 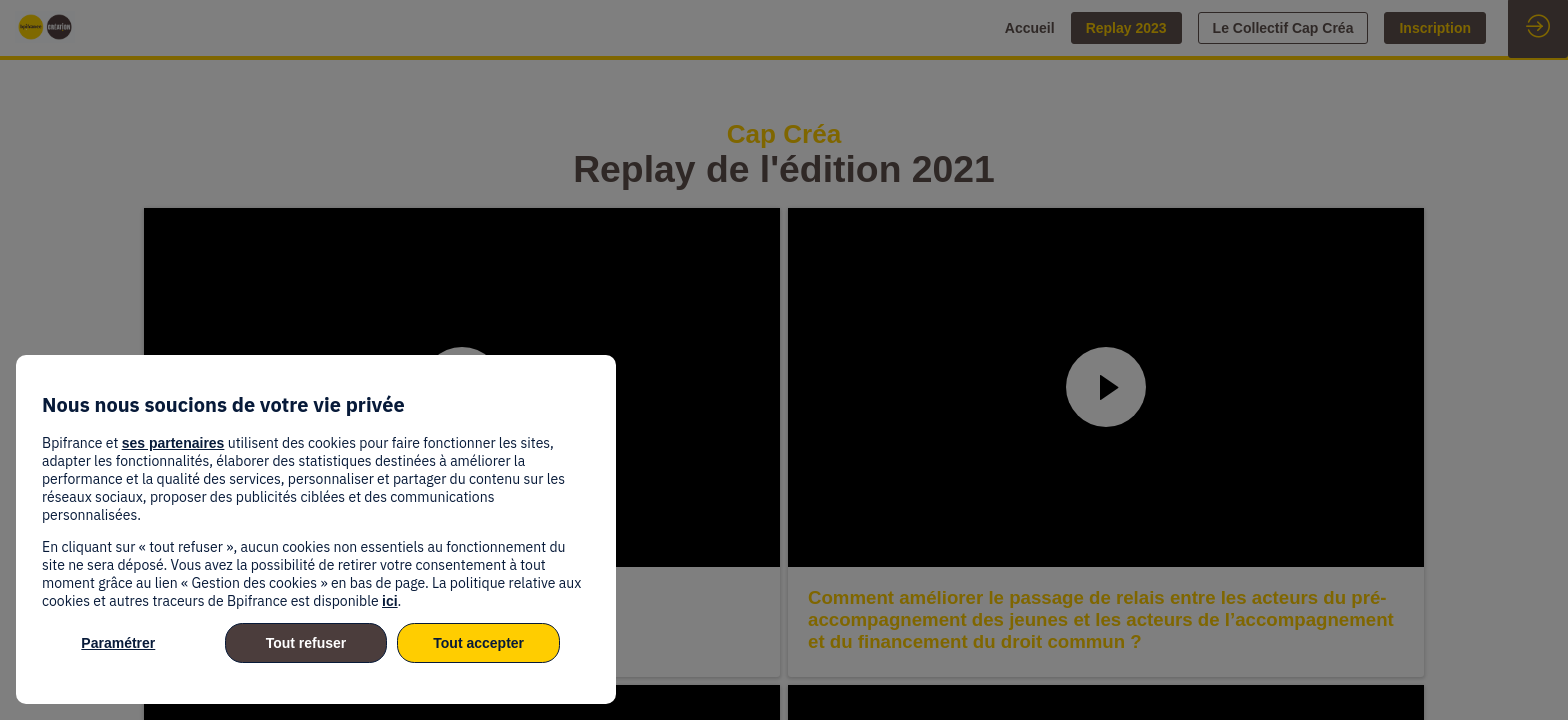 What do you see at coordinates (173, 443) in the screenshot?
I see `ses partenaires` at bounding box center [173, 443].